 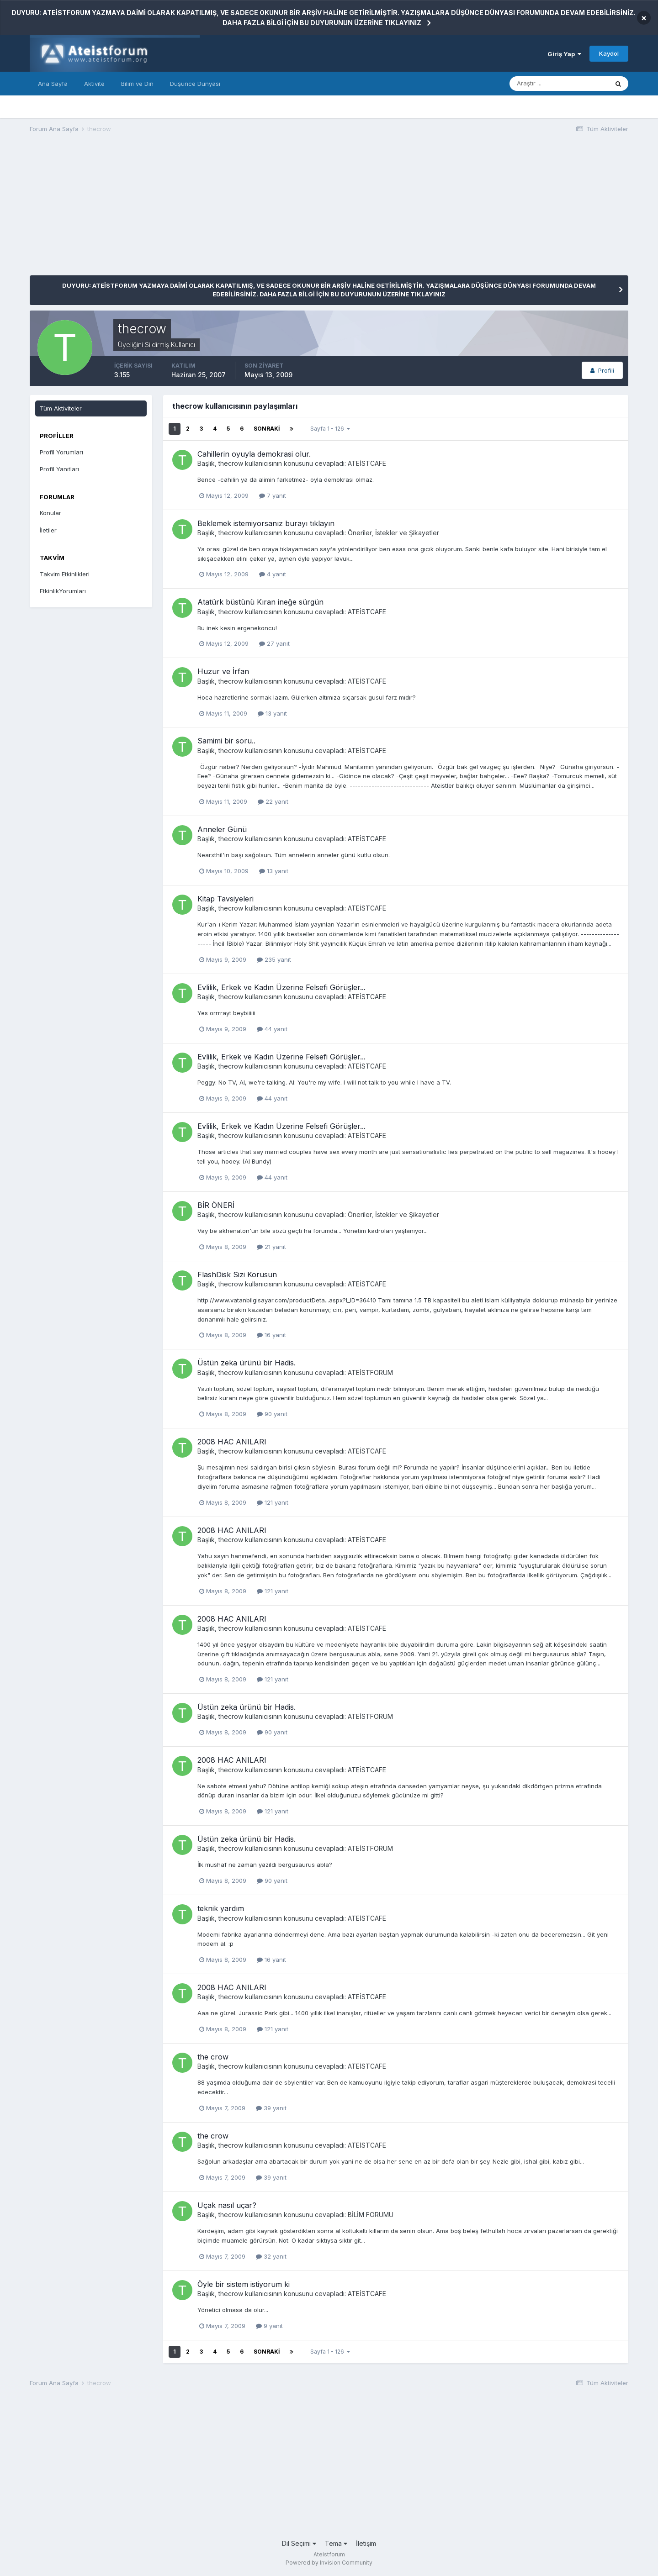 What do you see at coordinates (272, 495) in the screenshot?
I see `7 yanıt` at bounding box center [272, 495].